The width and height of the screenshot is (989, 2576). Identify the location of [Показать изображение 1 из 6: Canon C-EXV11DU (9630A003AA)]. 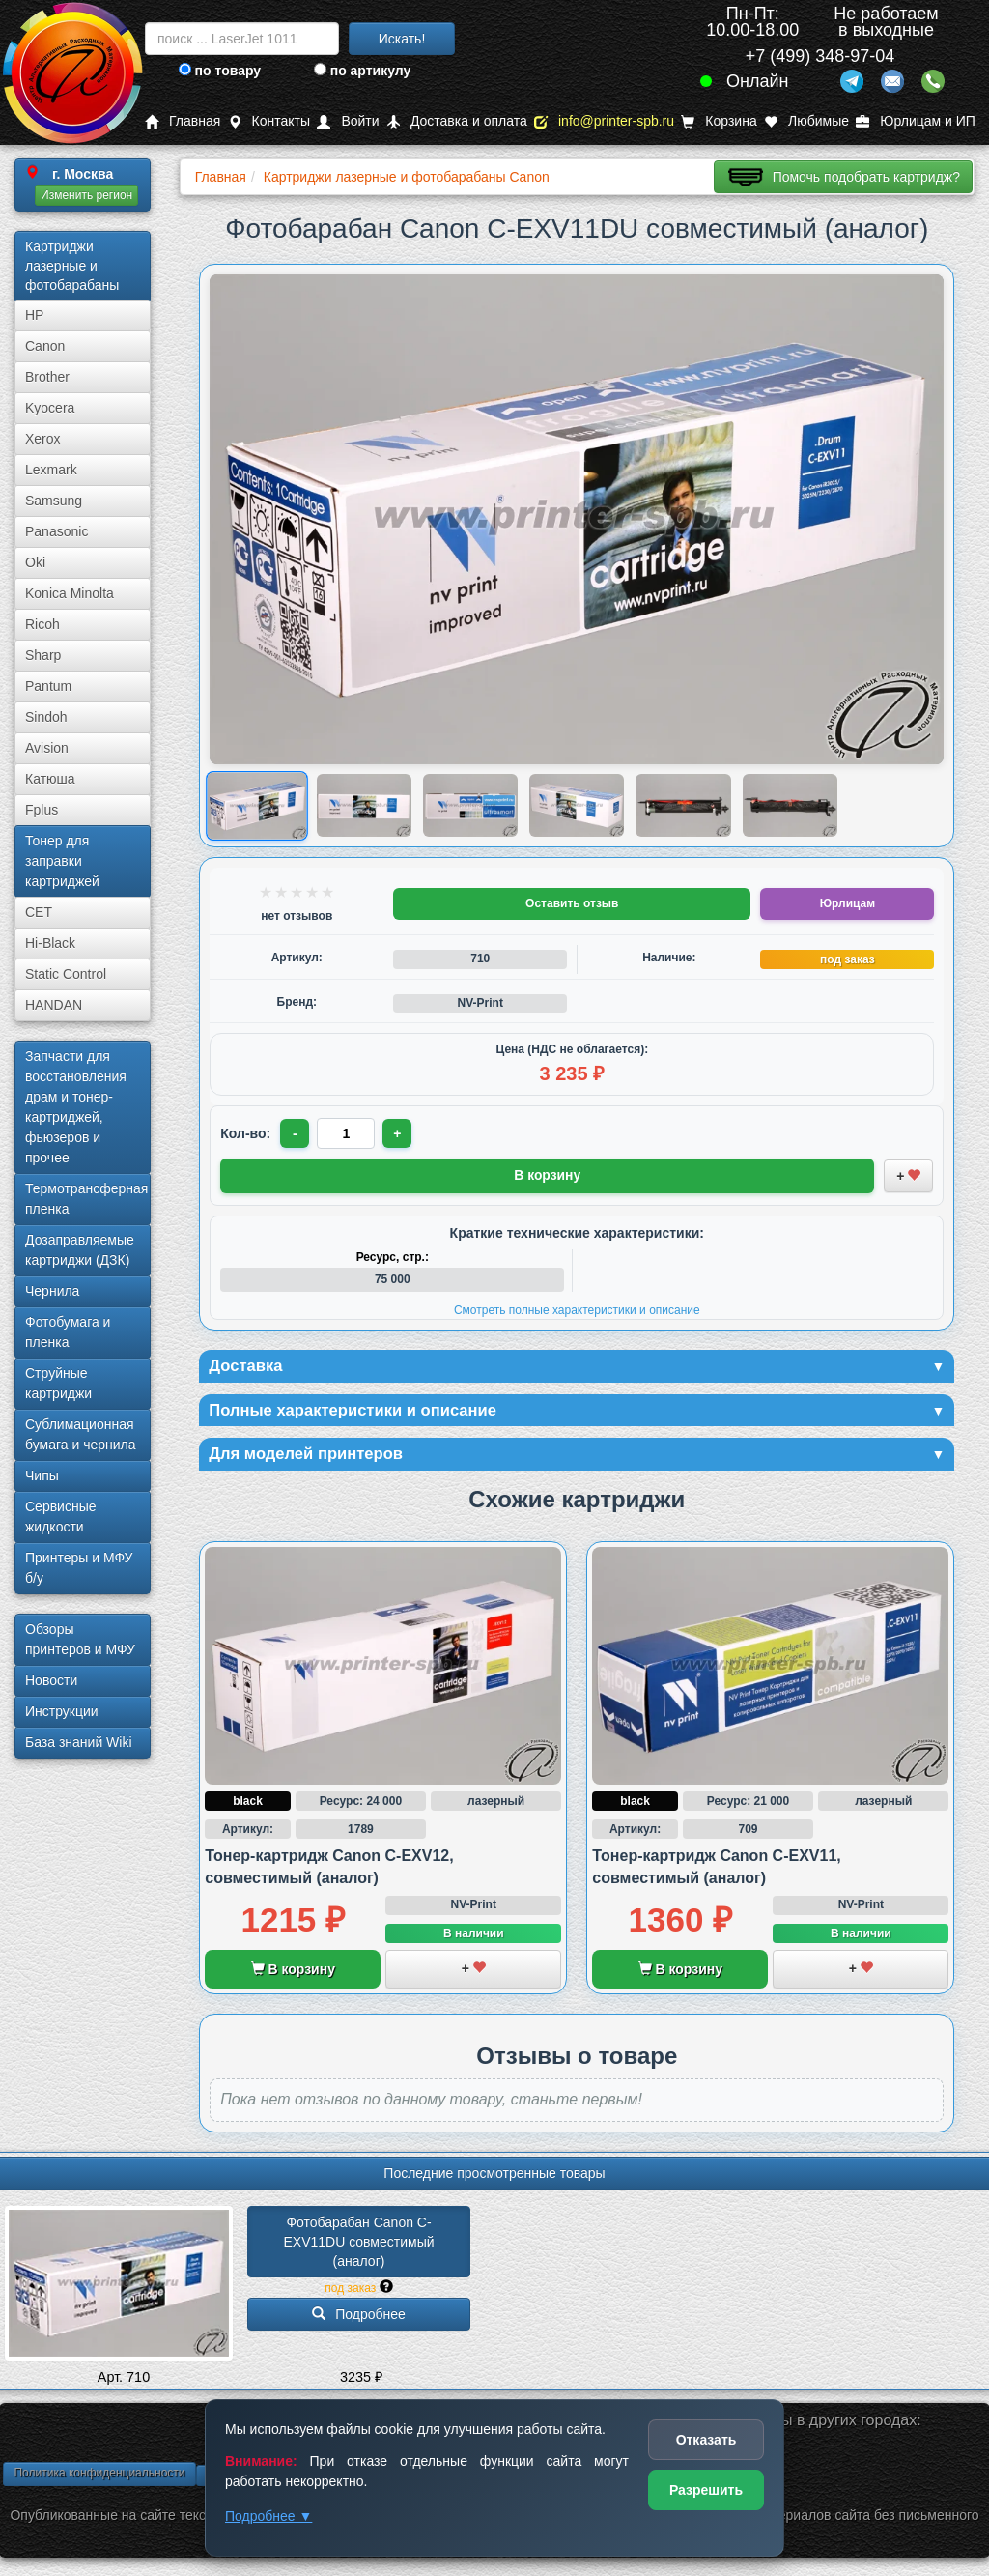
(257, 805).